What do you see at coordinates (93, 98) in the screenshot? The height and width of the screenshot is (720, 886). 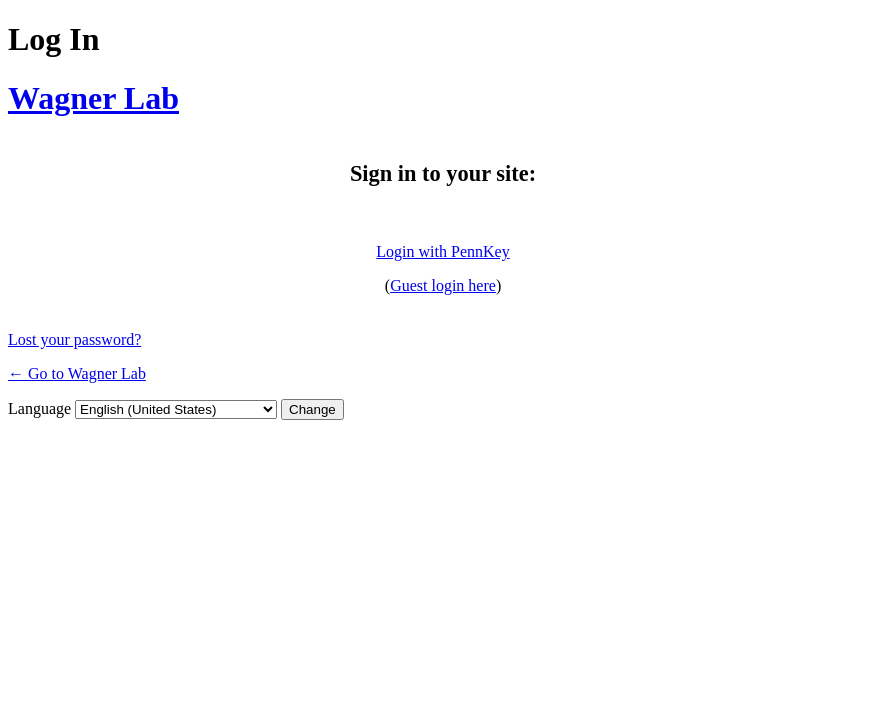 I see `Wagner Lab` at bounding box center [93, 98].